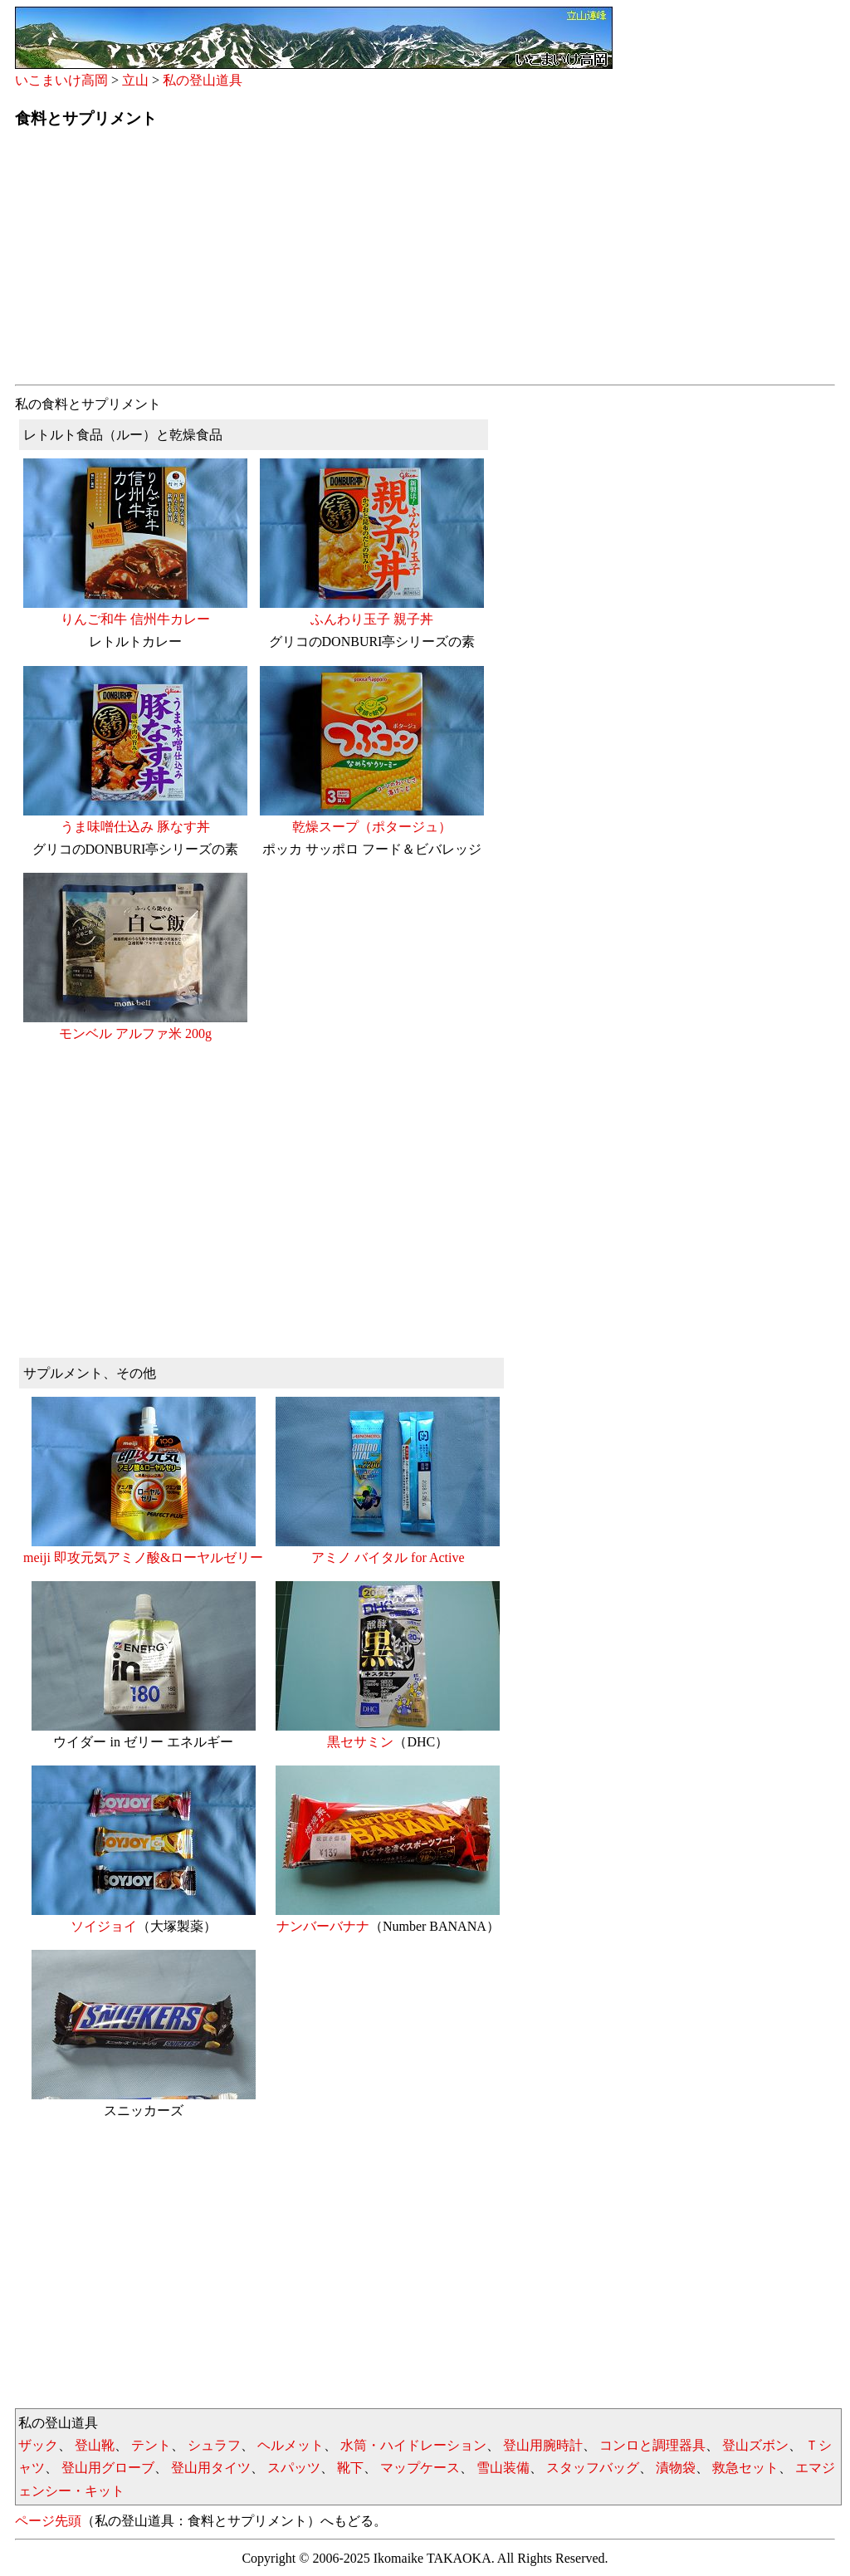 Image resolution: width=850 pixels, height=2576 pixels. Describe the element at coordinates (214, 2445) in the screenshot. I see `シュラフ` at that location.